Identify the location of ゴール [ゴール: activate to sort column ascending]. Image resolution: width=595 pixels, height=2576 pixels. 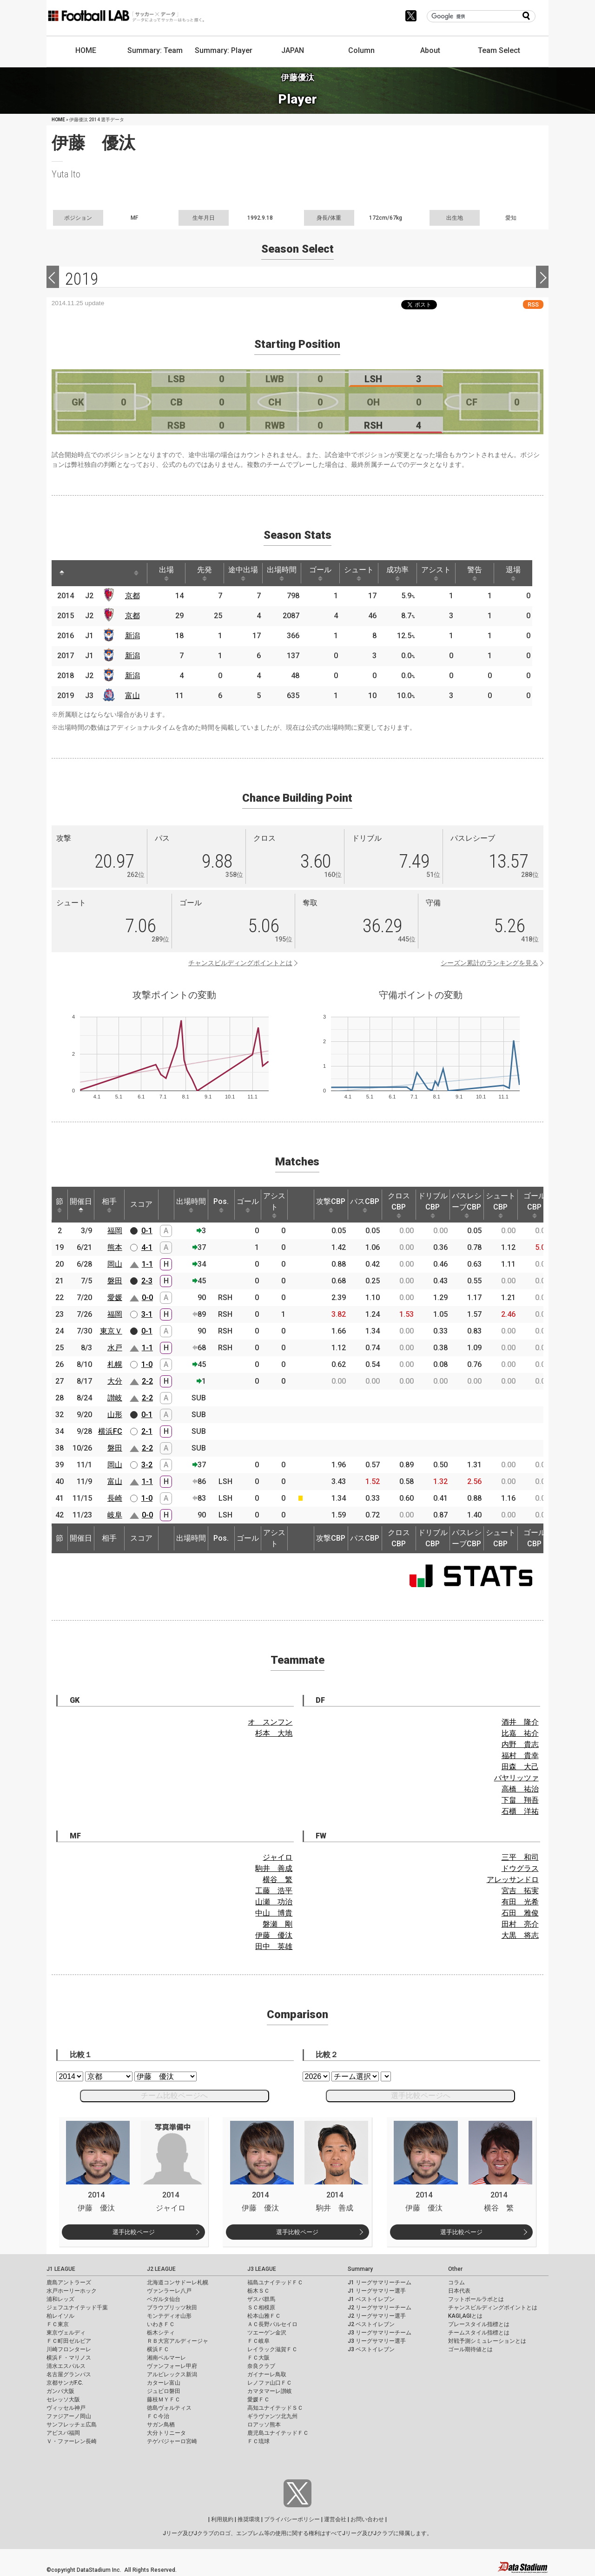
(320, 573).